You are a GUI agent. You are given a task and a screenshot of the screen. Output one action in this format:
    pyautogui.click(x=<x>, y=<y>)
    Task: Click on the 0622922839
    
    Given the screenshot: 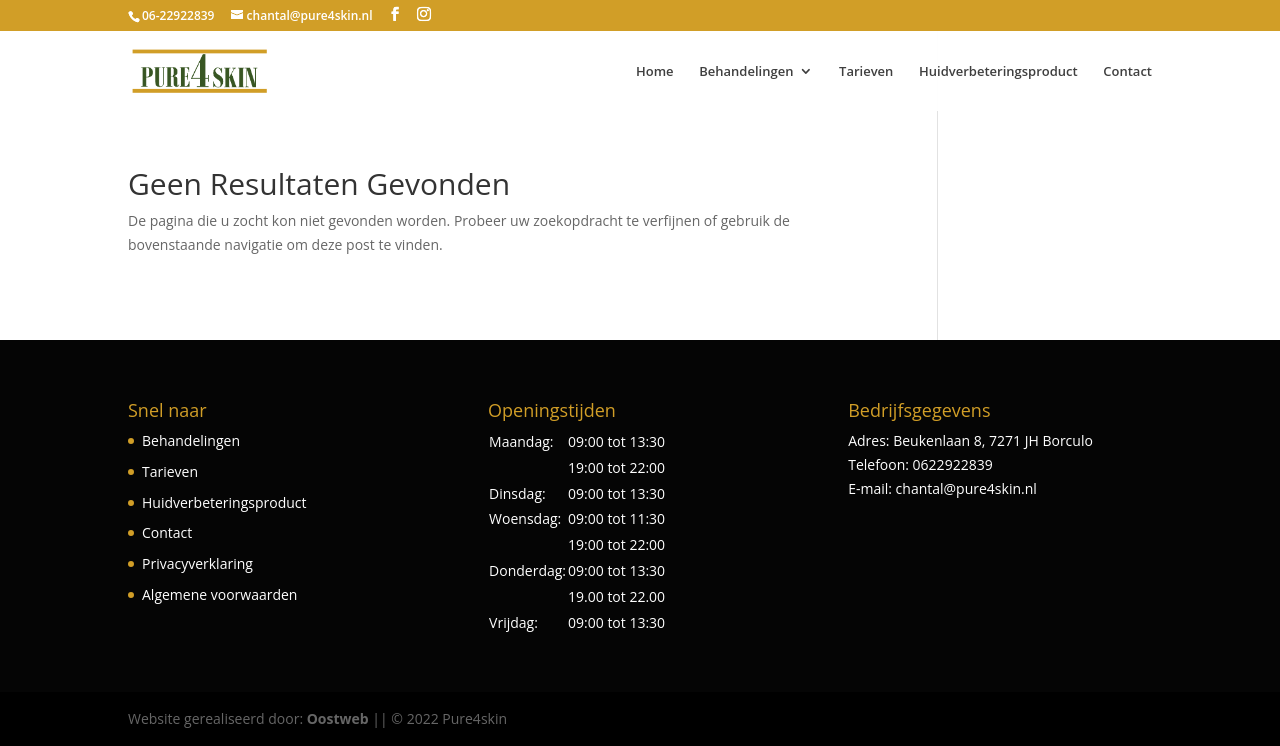 What is the action you would take?
    pyautogui.click(x=953, y=464)
    